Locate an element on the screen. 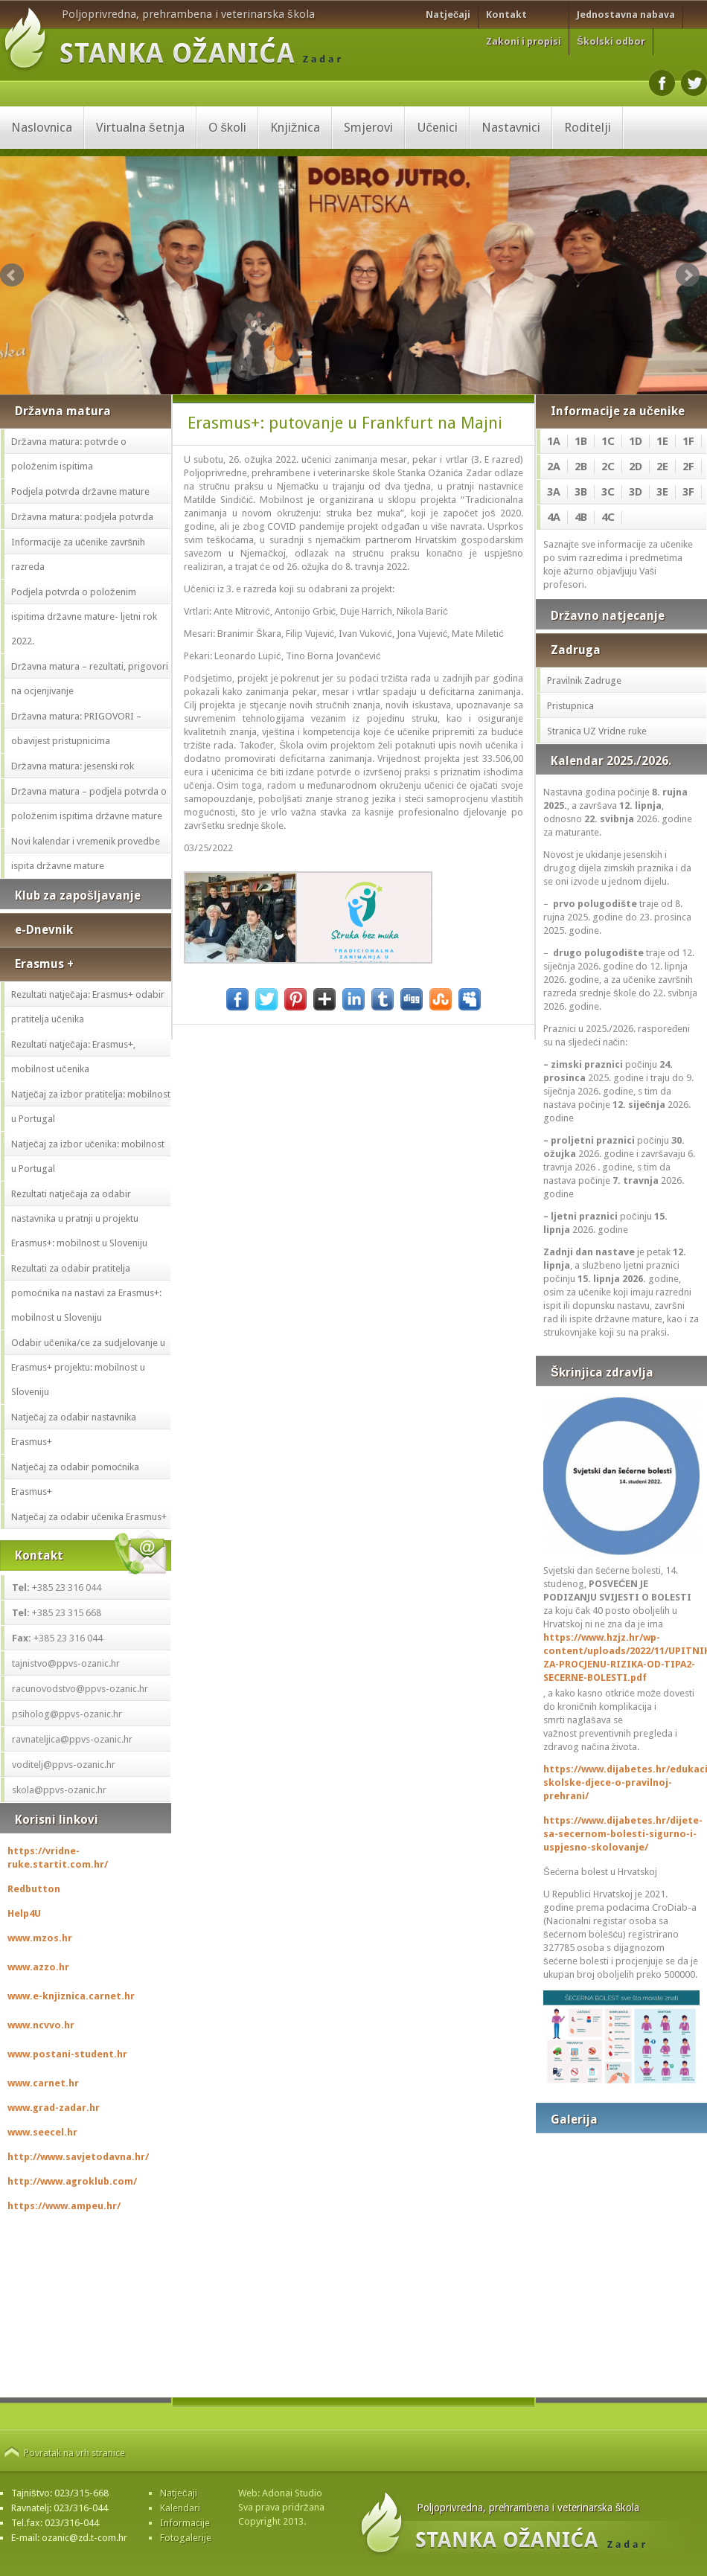  www.postani-student.hr is located at coordinates (67, 2054).